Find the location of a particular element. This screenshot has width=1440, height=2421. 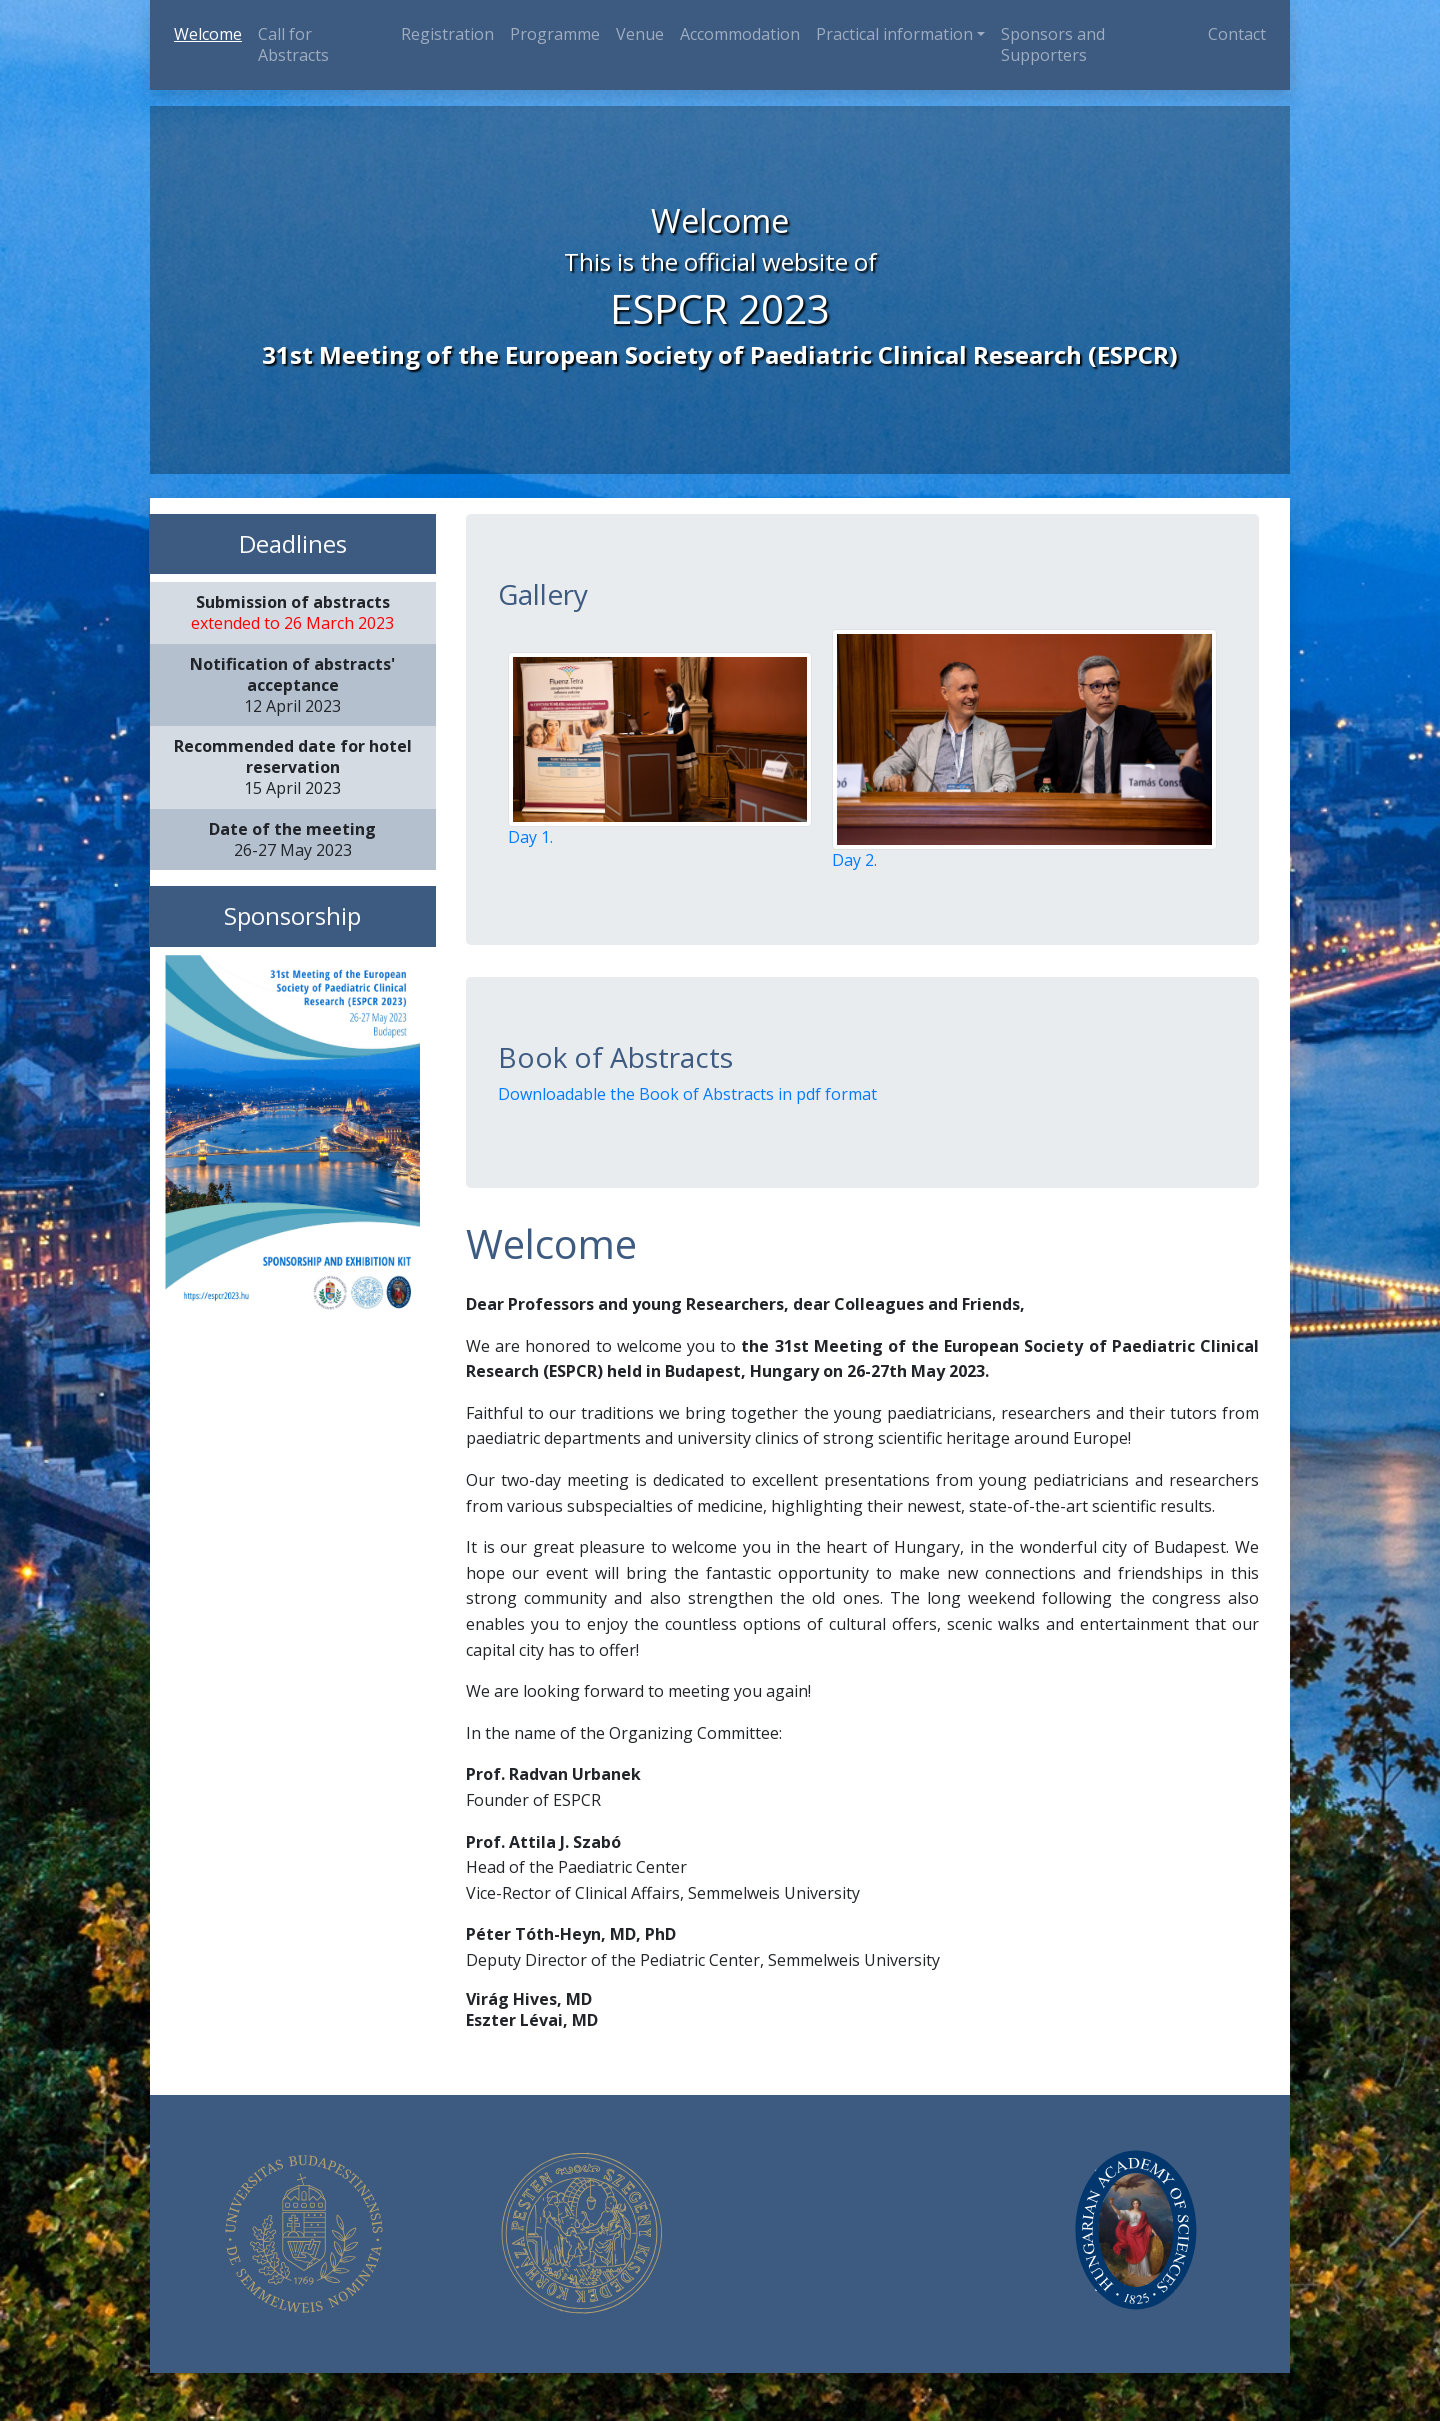

Accommodation is located at coordinates (740, 34).